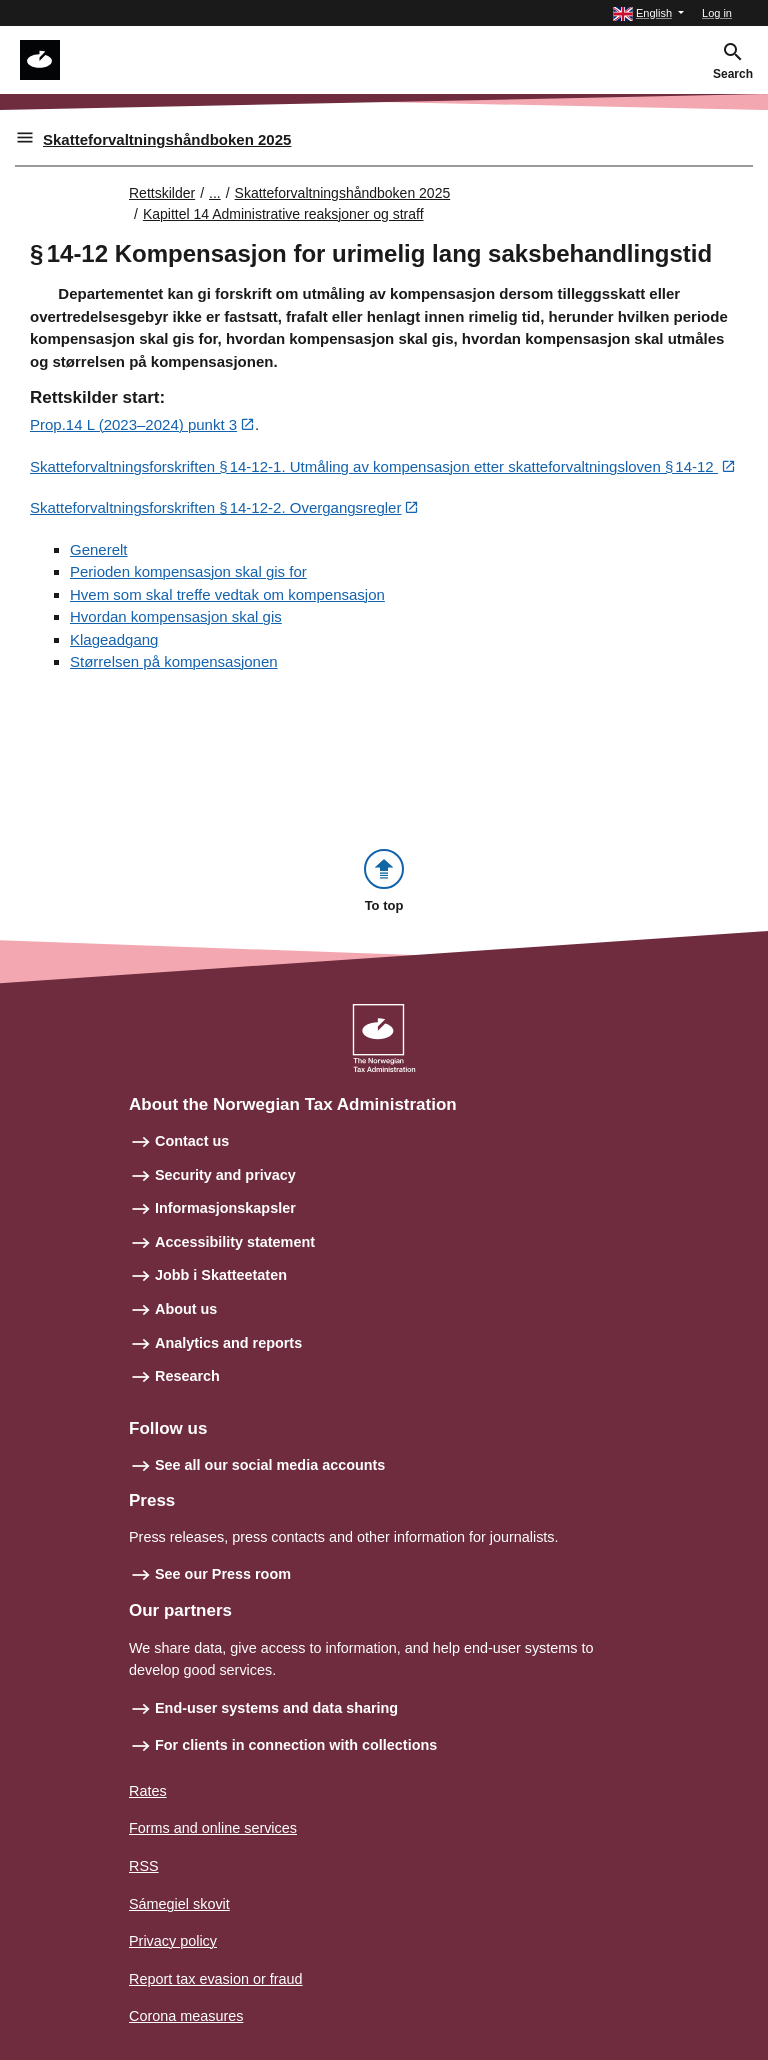 Image resolution: width=768 pixels, height=2060 pixels. I want to click on Research, so click(187, 1376).